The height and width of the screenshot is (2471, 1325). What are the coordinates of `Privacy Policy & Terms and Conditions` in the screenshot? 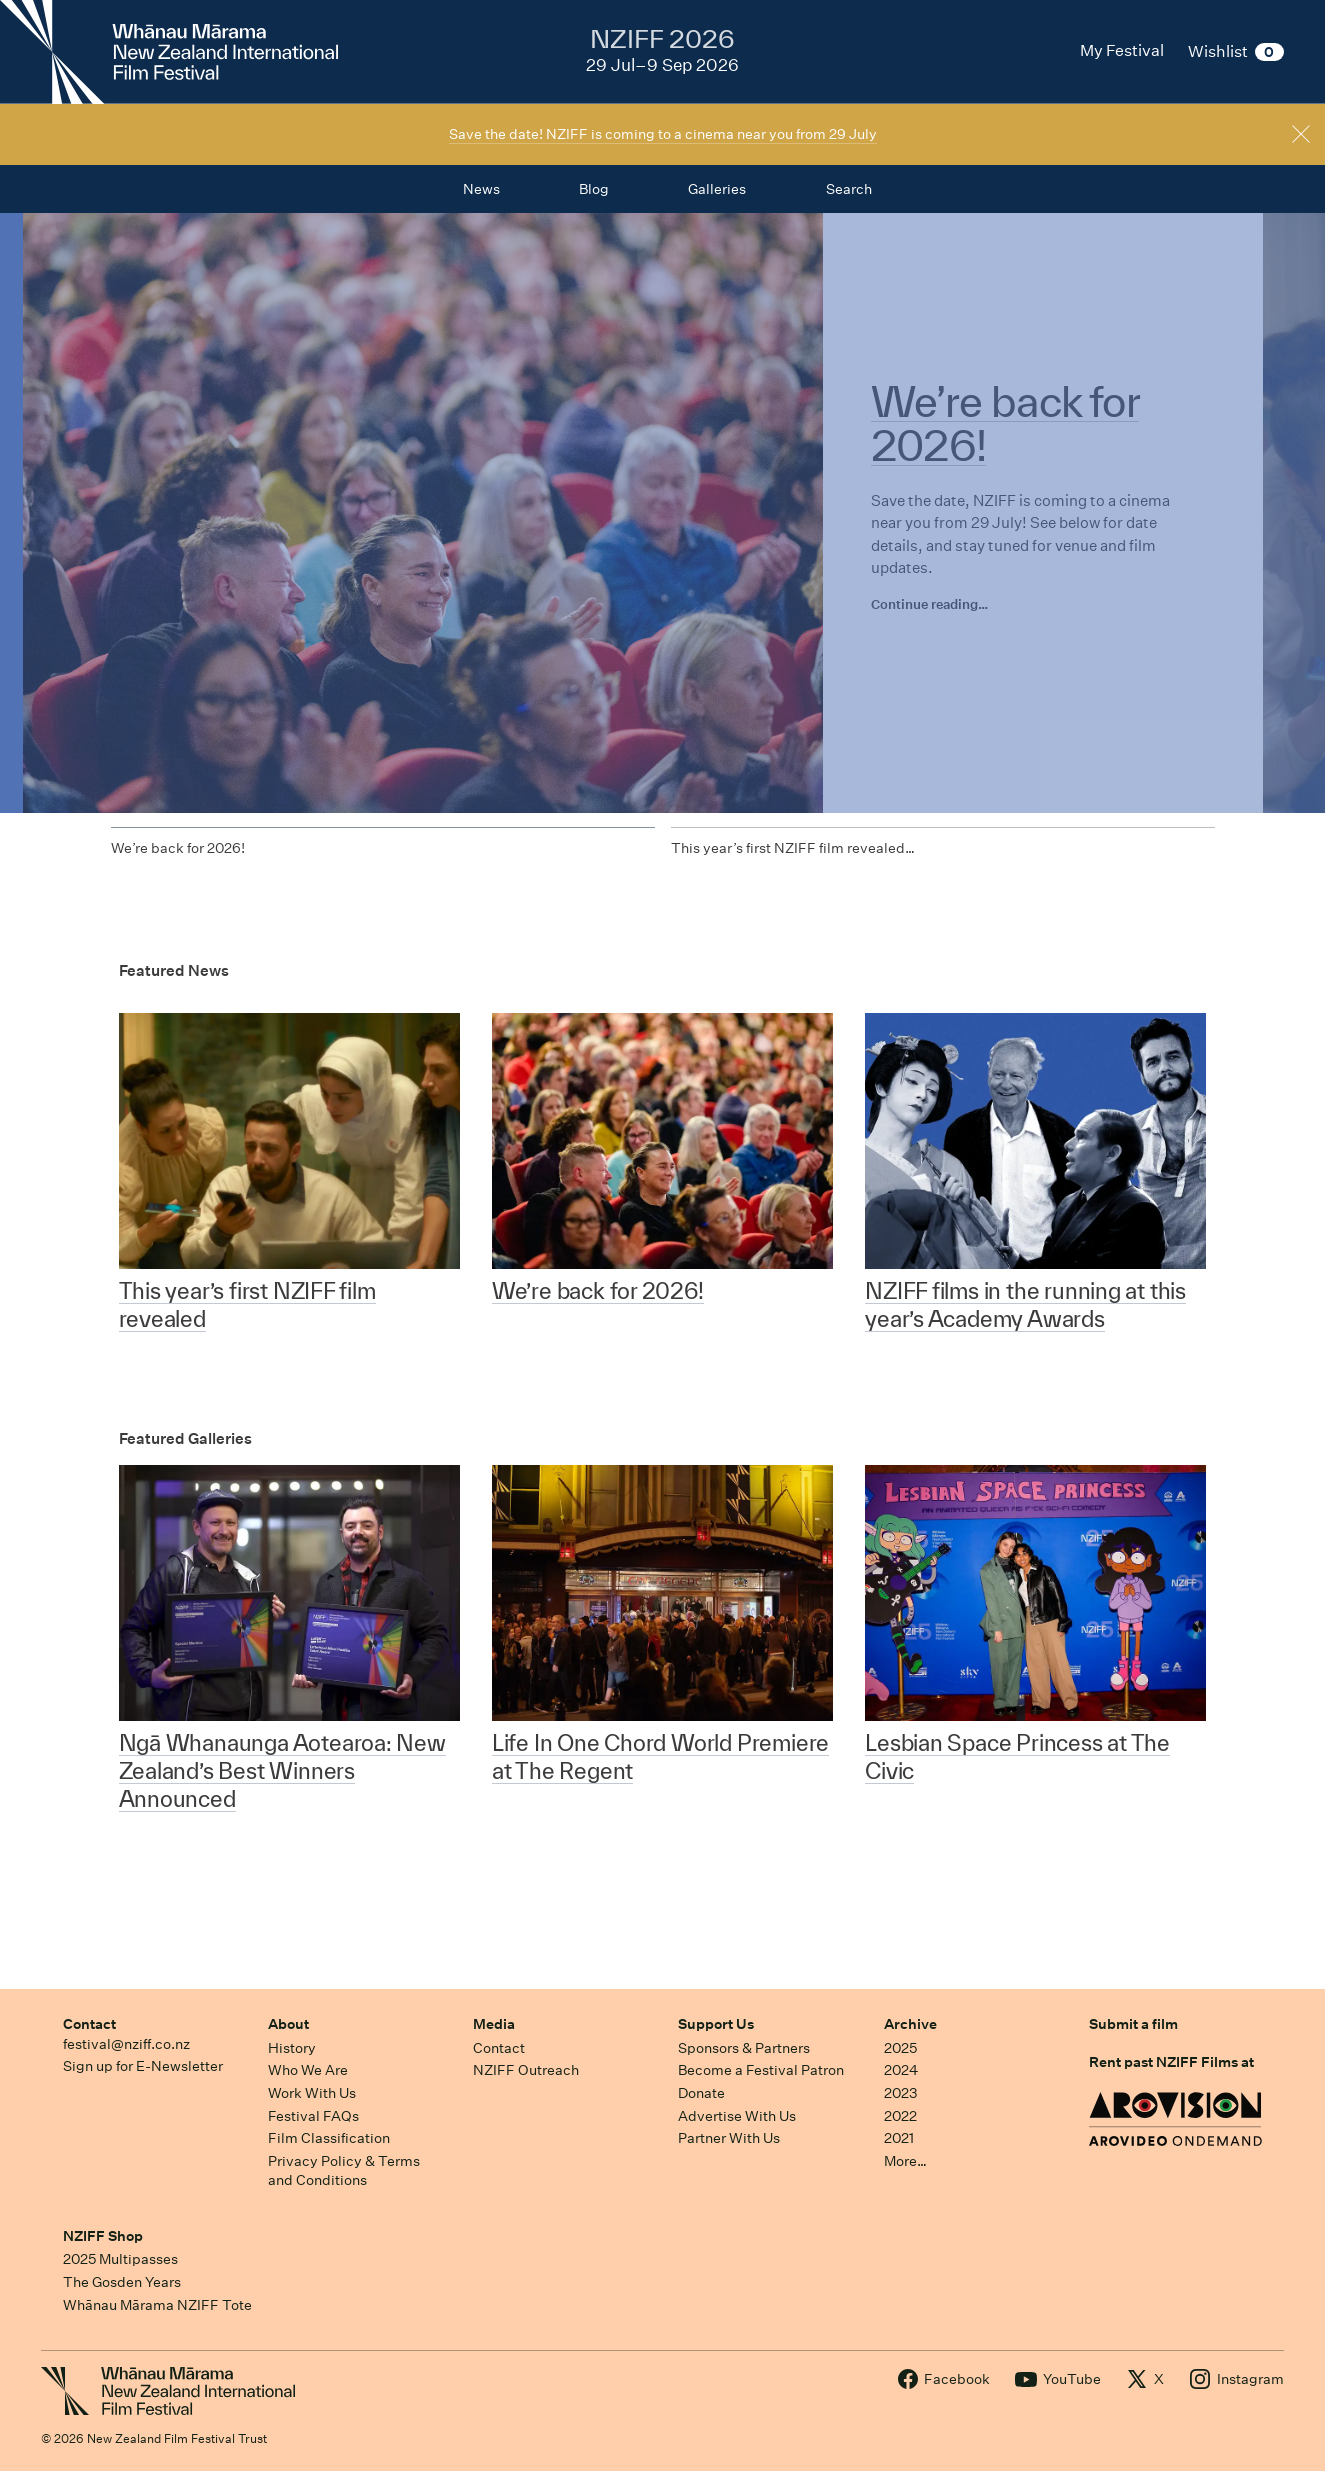 It's located at (344, 2170).